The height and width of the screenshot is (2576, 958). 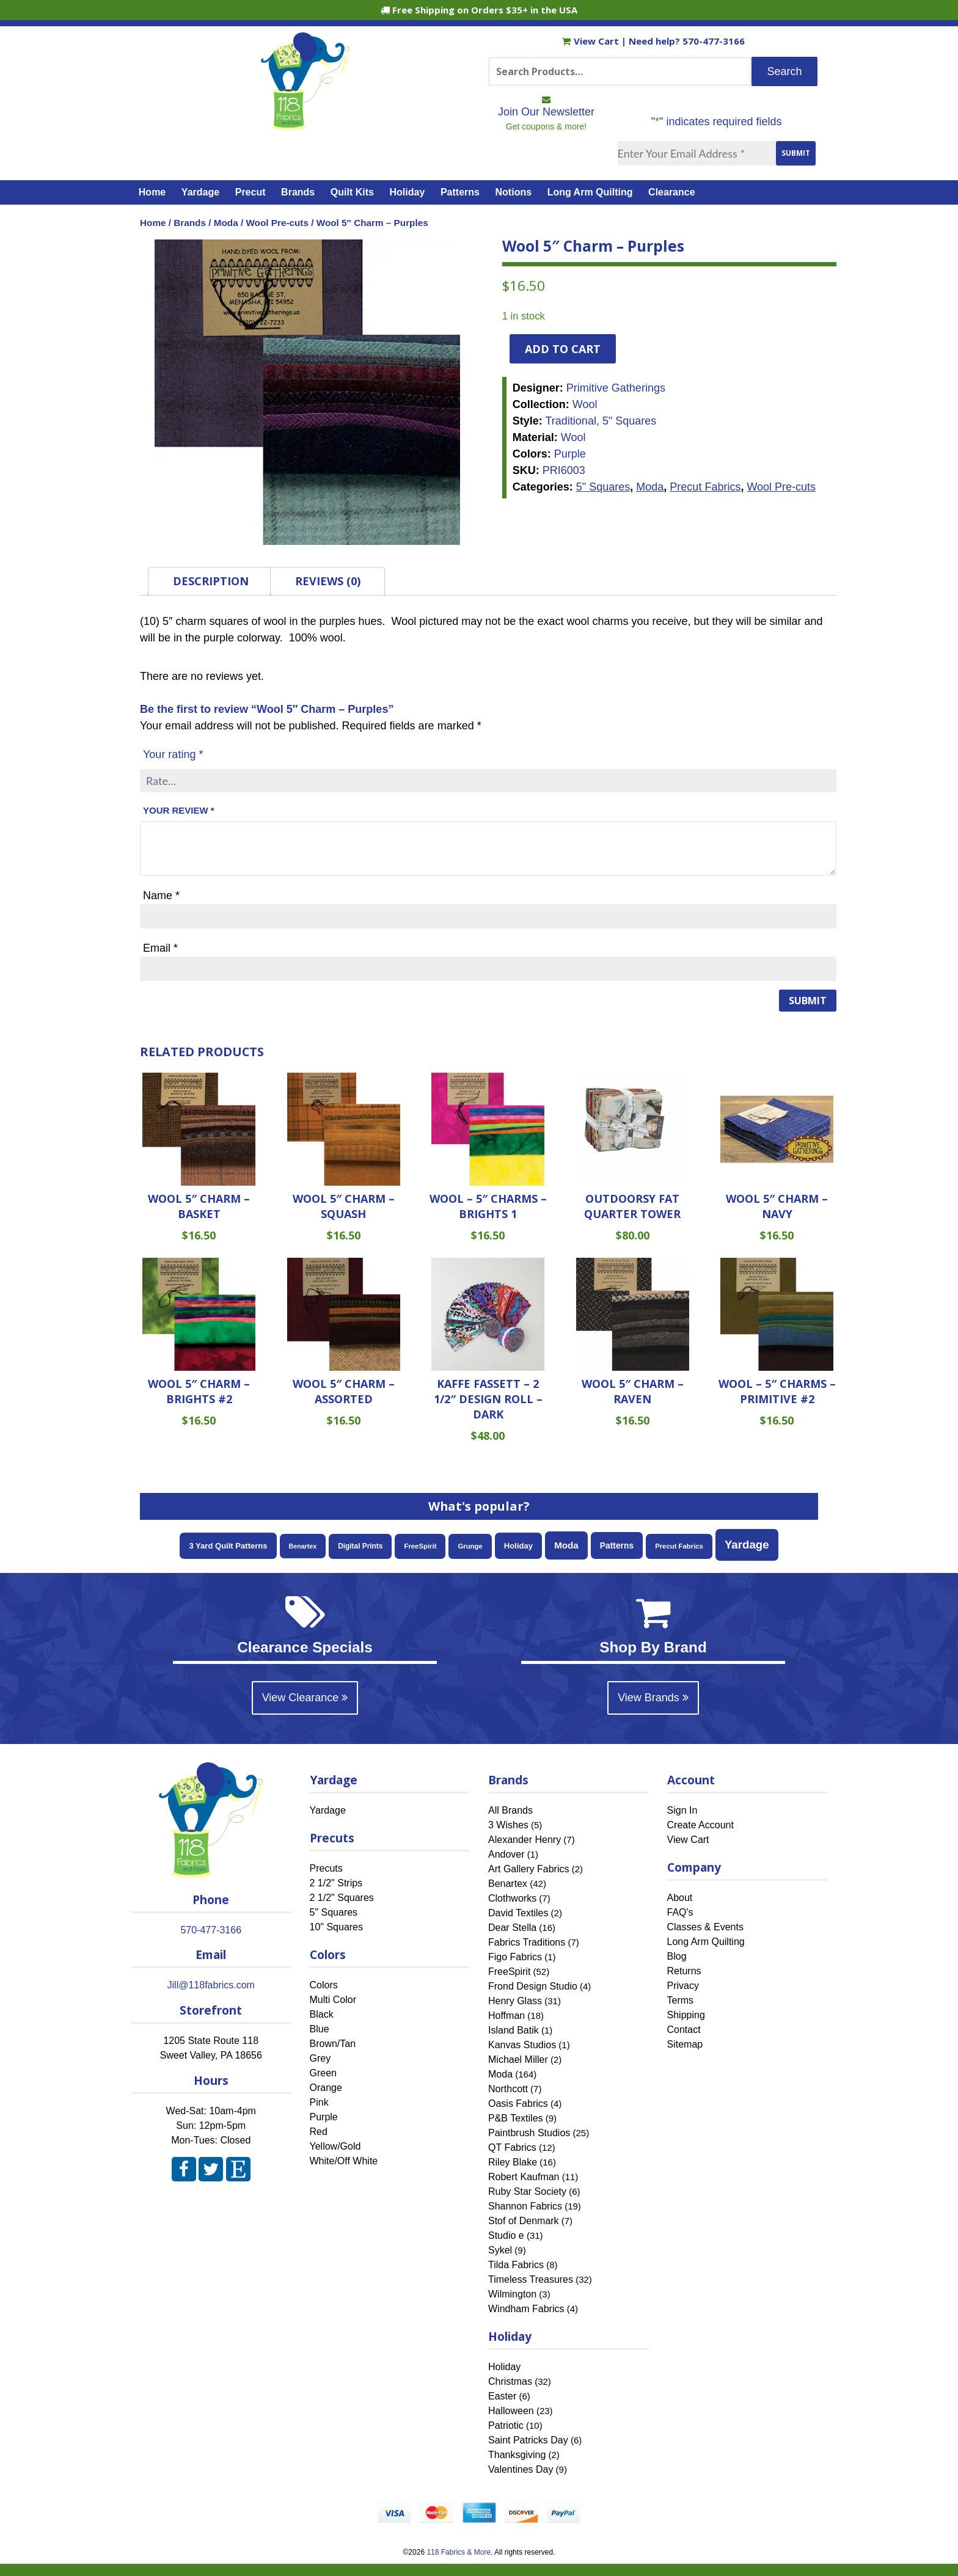 I want to click on Purple, so click(x=324, y=2117).